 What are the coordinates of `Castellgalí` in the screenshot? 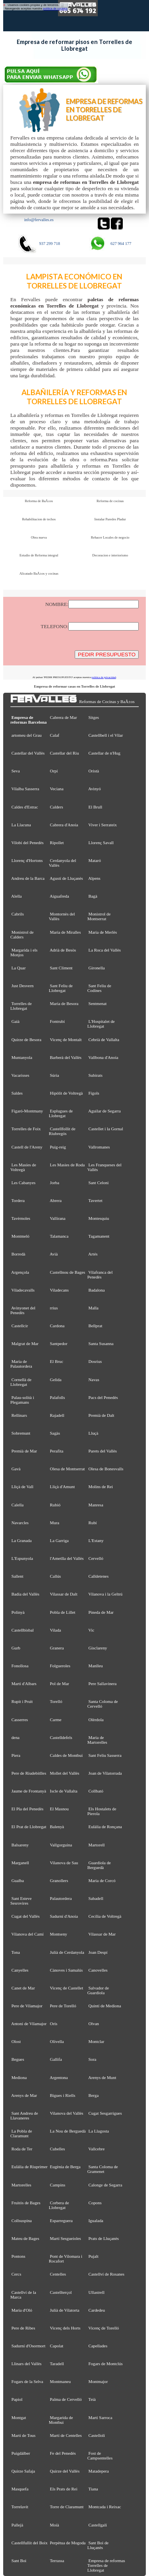 It's located at (98, 2524).